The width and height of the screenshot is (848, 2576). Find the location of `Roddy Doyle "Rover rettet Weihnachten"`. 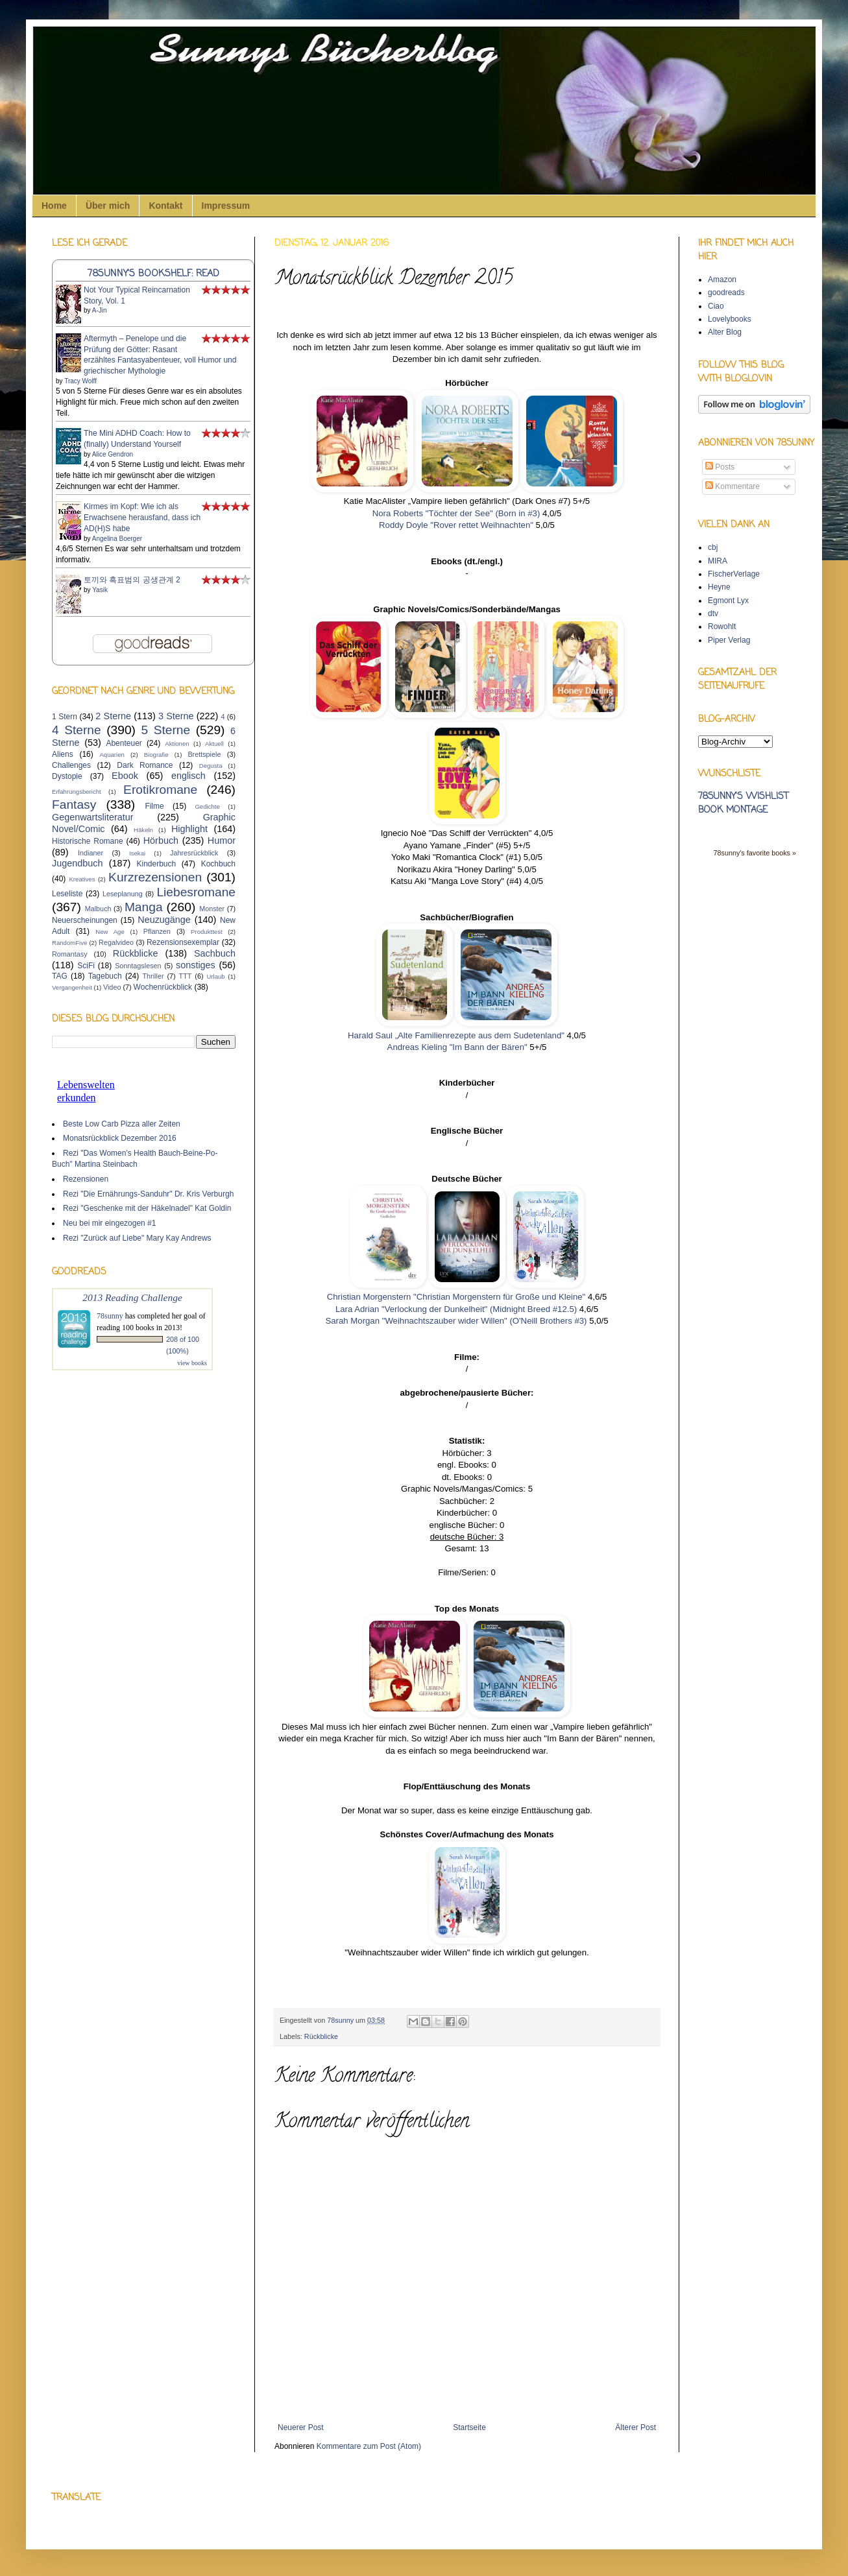

Roddy Doyle "Rover rettet Weihnachten" is located at coordinates (456, 525).